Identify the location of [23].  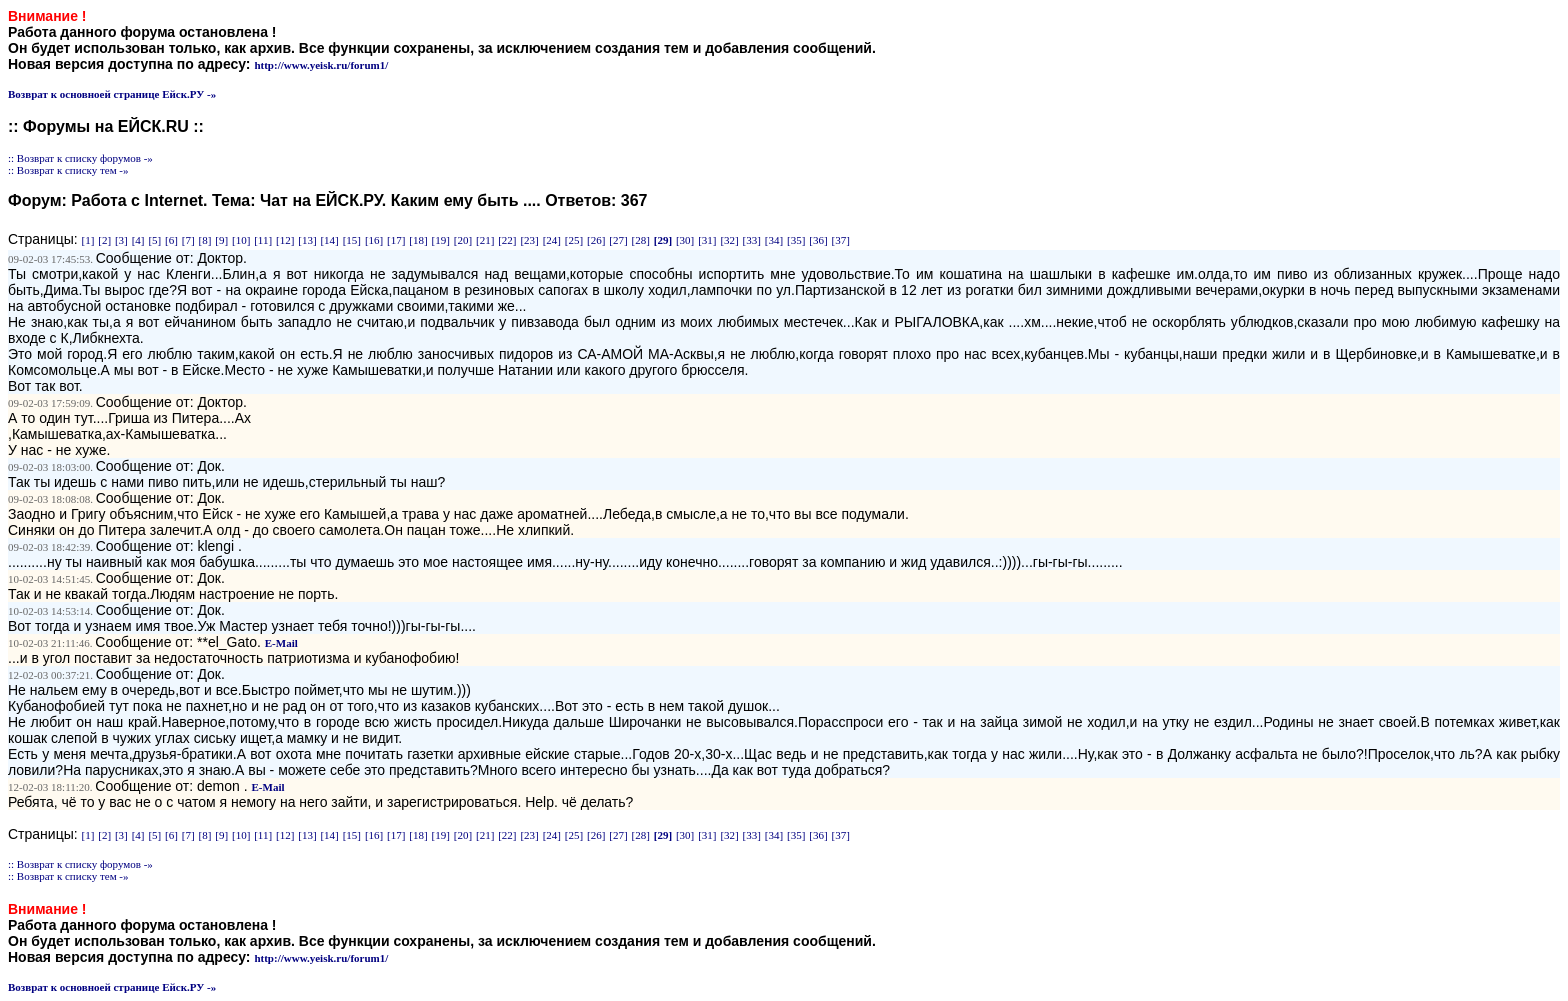
(529, 240).